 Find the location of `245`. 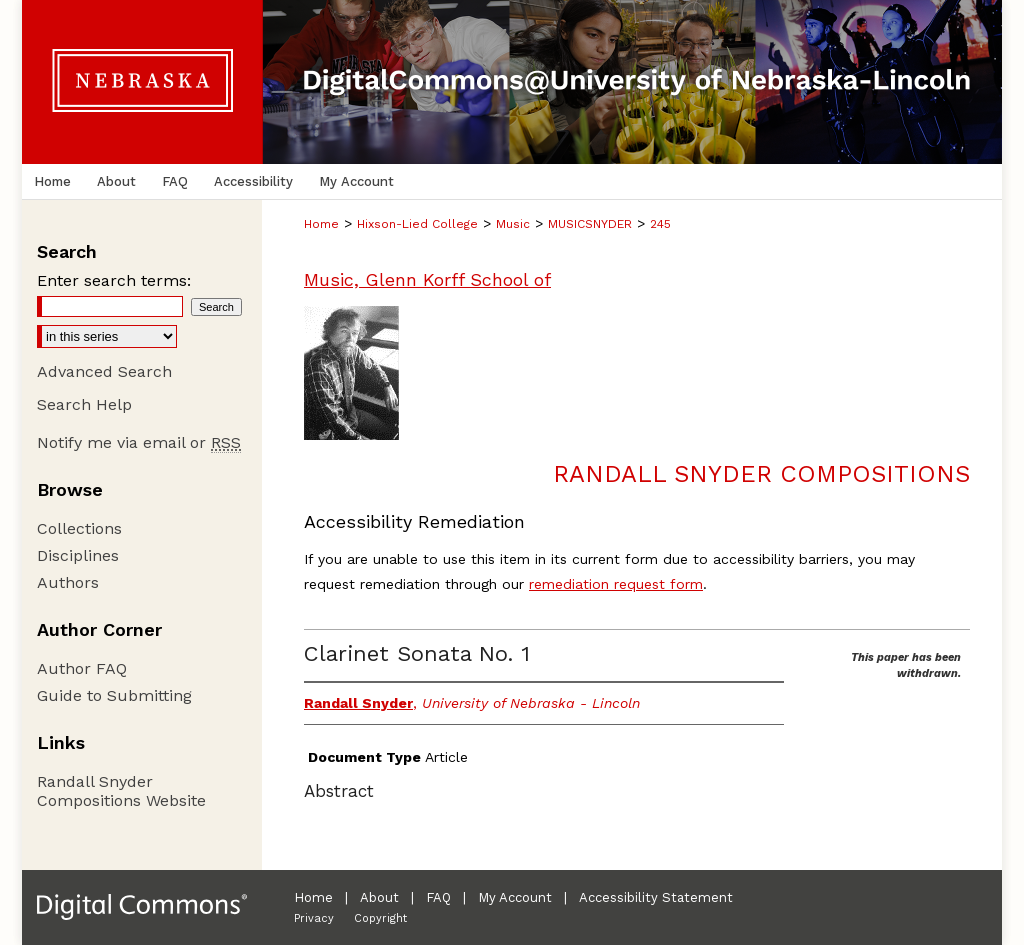

245 is located at coordinates (660, 224).